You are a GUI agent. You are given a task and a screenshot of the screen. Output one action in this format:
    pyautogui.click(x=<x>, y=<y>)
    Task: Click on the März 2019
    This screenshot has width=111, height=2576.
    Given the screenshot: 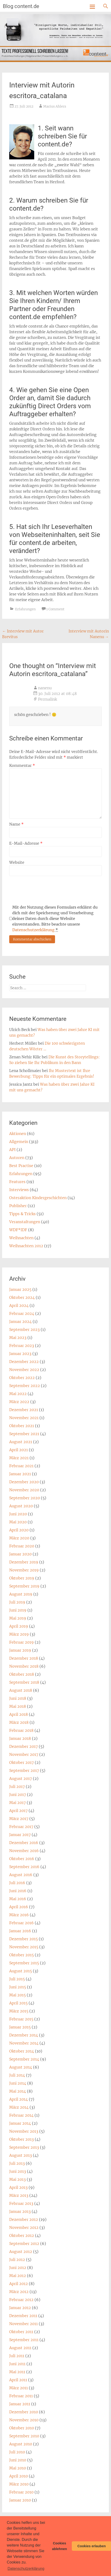 What is the action you would take?
    pyautogui.click(x=19, y=1634)
    